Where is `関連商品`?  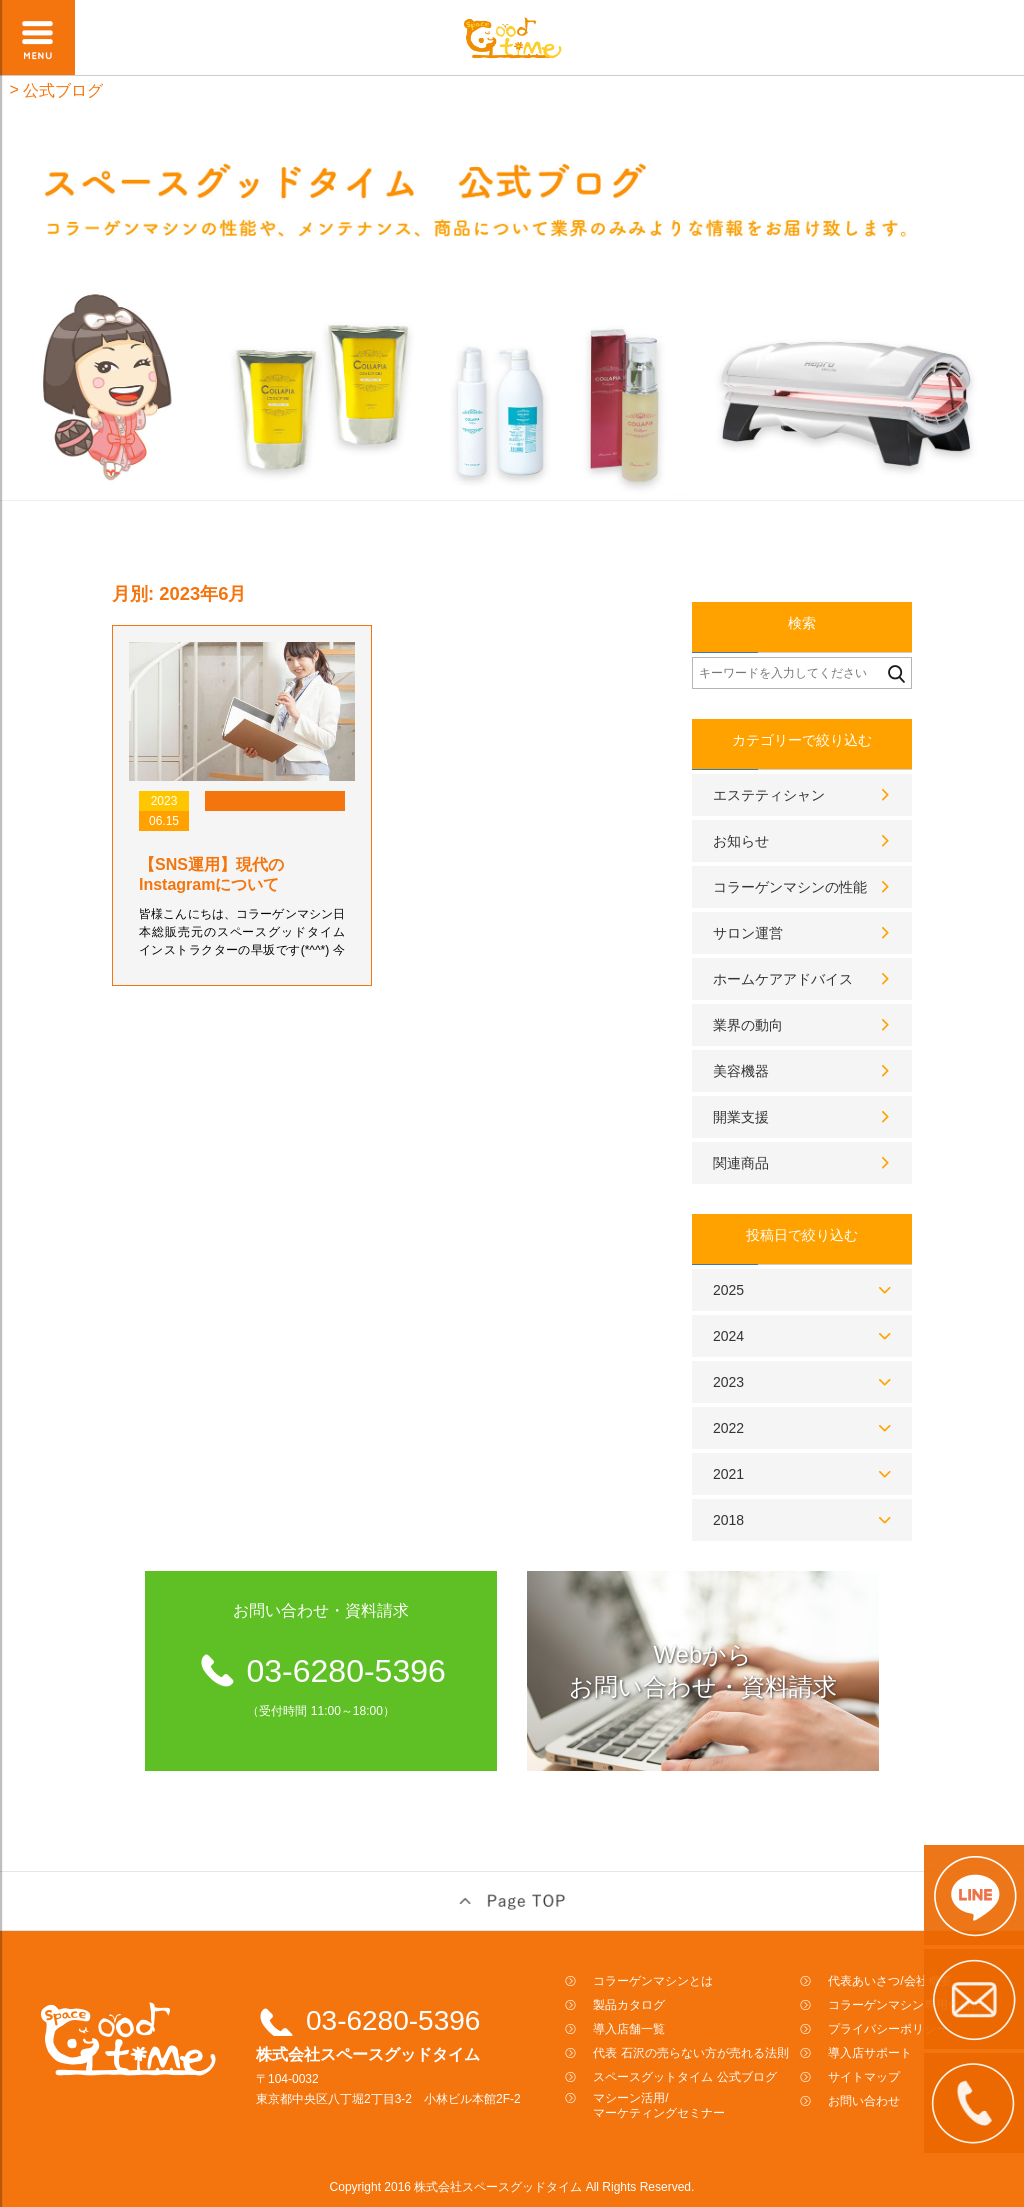 関連商品 is located at coordinates (741, 1163).